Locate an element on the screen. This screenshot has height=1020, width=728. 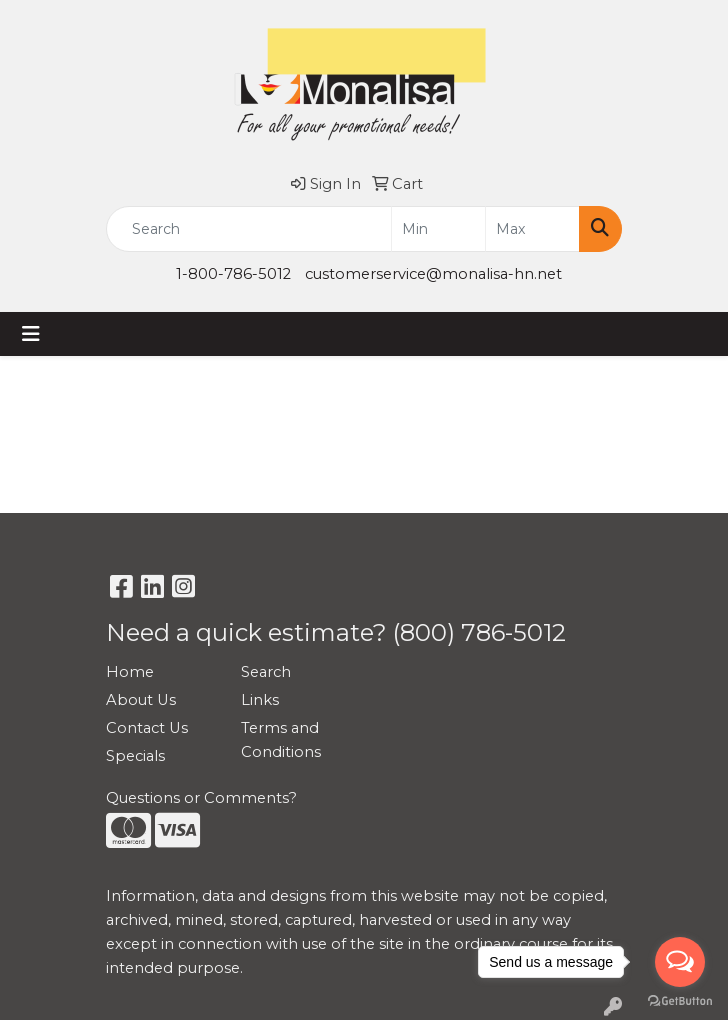
Terms and Conditions is located at coordinates (281, 740).